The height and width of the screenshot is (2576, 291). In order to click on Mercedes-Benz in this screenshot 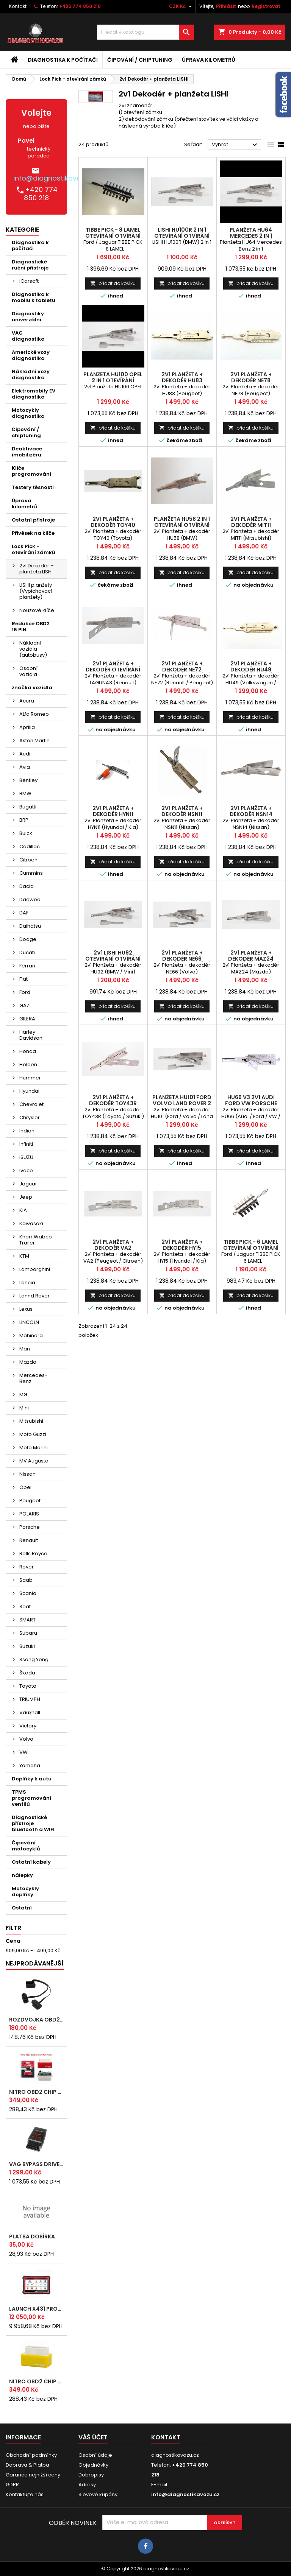, I will do `click(33, 1378)`.